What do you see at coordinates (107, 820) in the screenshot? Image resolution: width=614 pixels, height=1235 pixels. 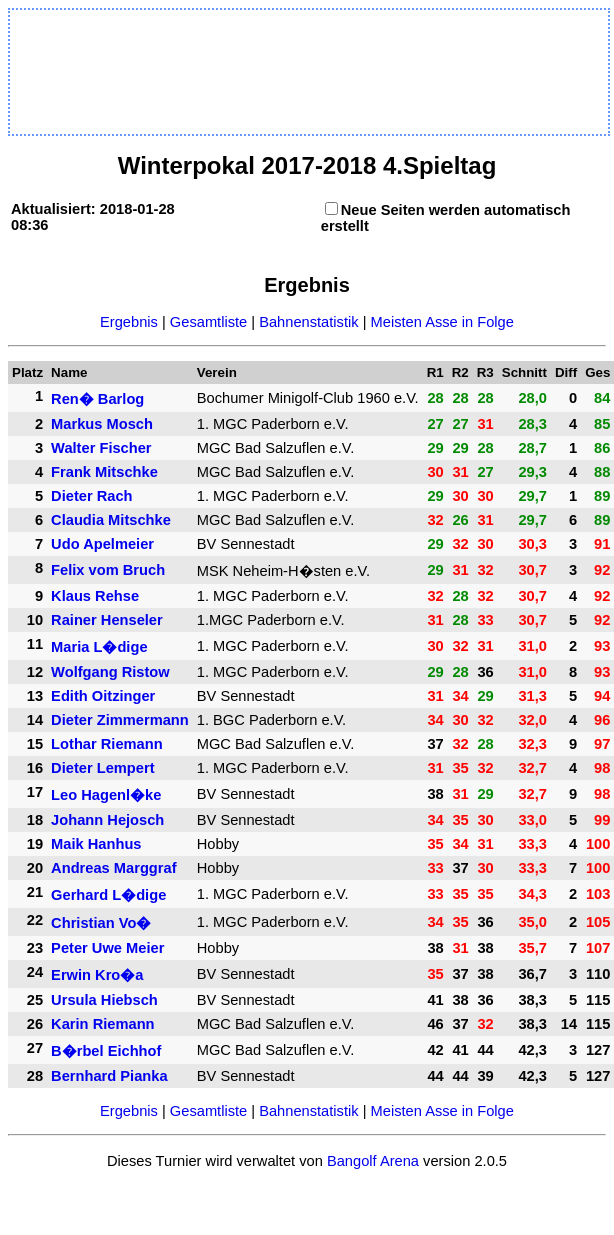 I see `Johann Hejosch` at bounding box center [107, 820].